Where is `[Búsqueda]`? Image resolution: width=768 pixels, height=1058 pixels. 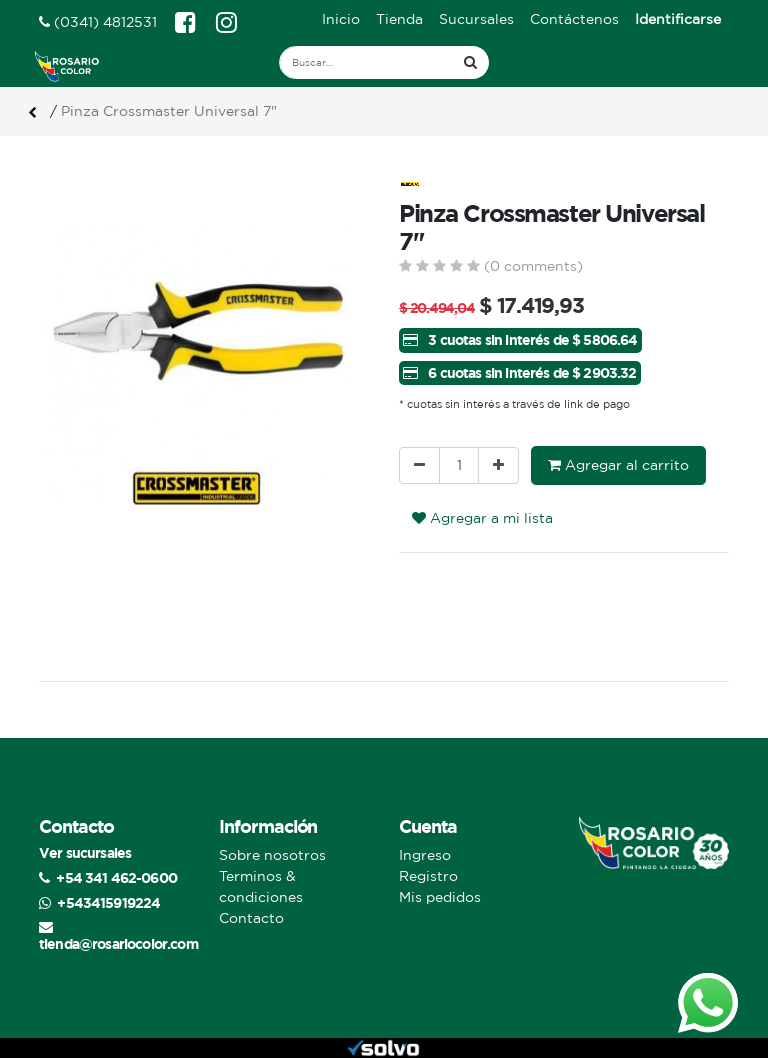 [Búsqueda] is located at coordinates (470, 62).